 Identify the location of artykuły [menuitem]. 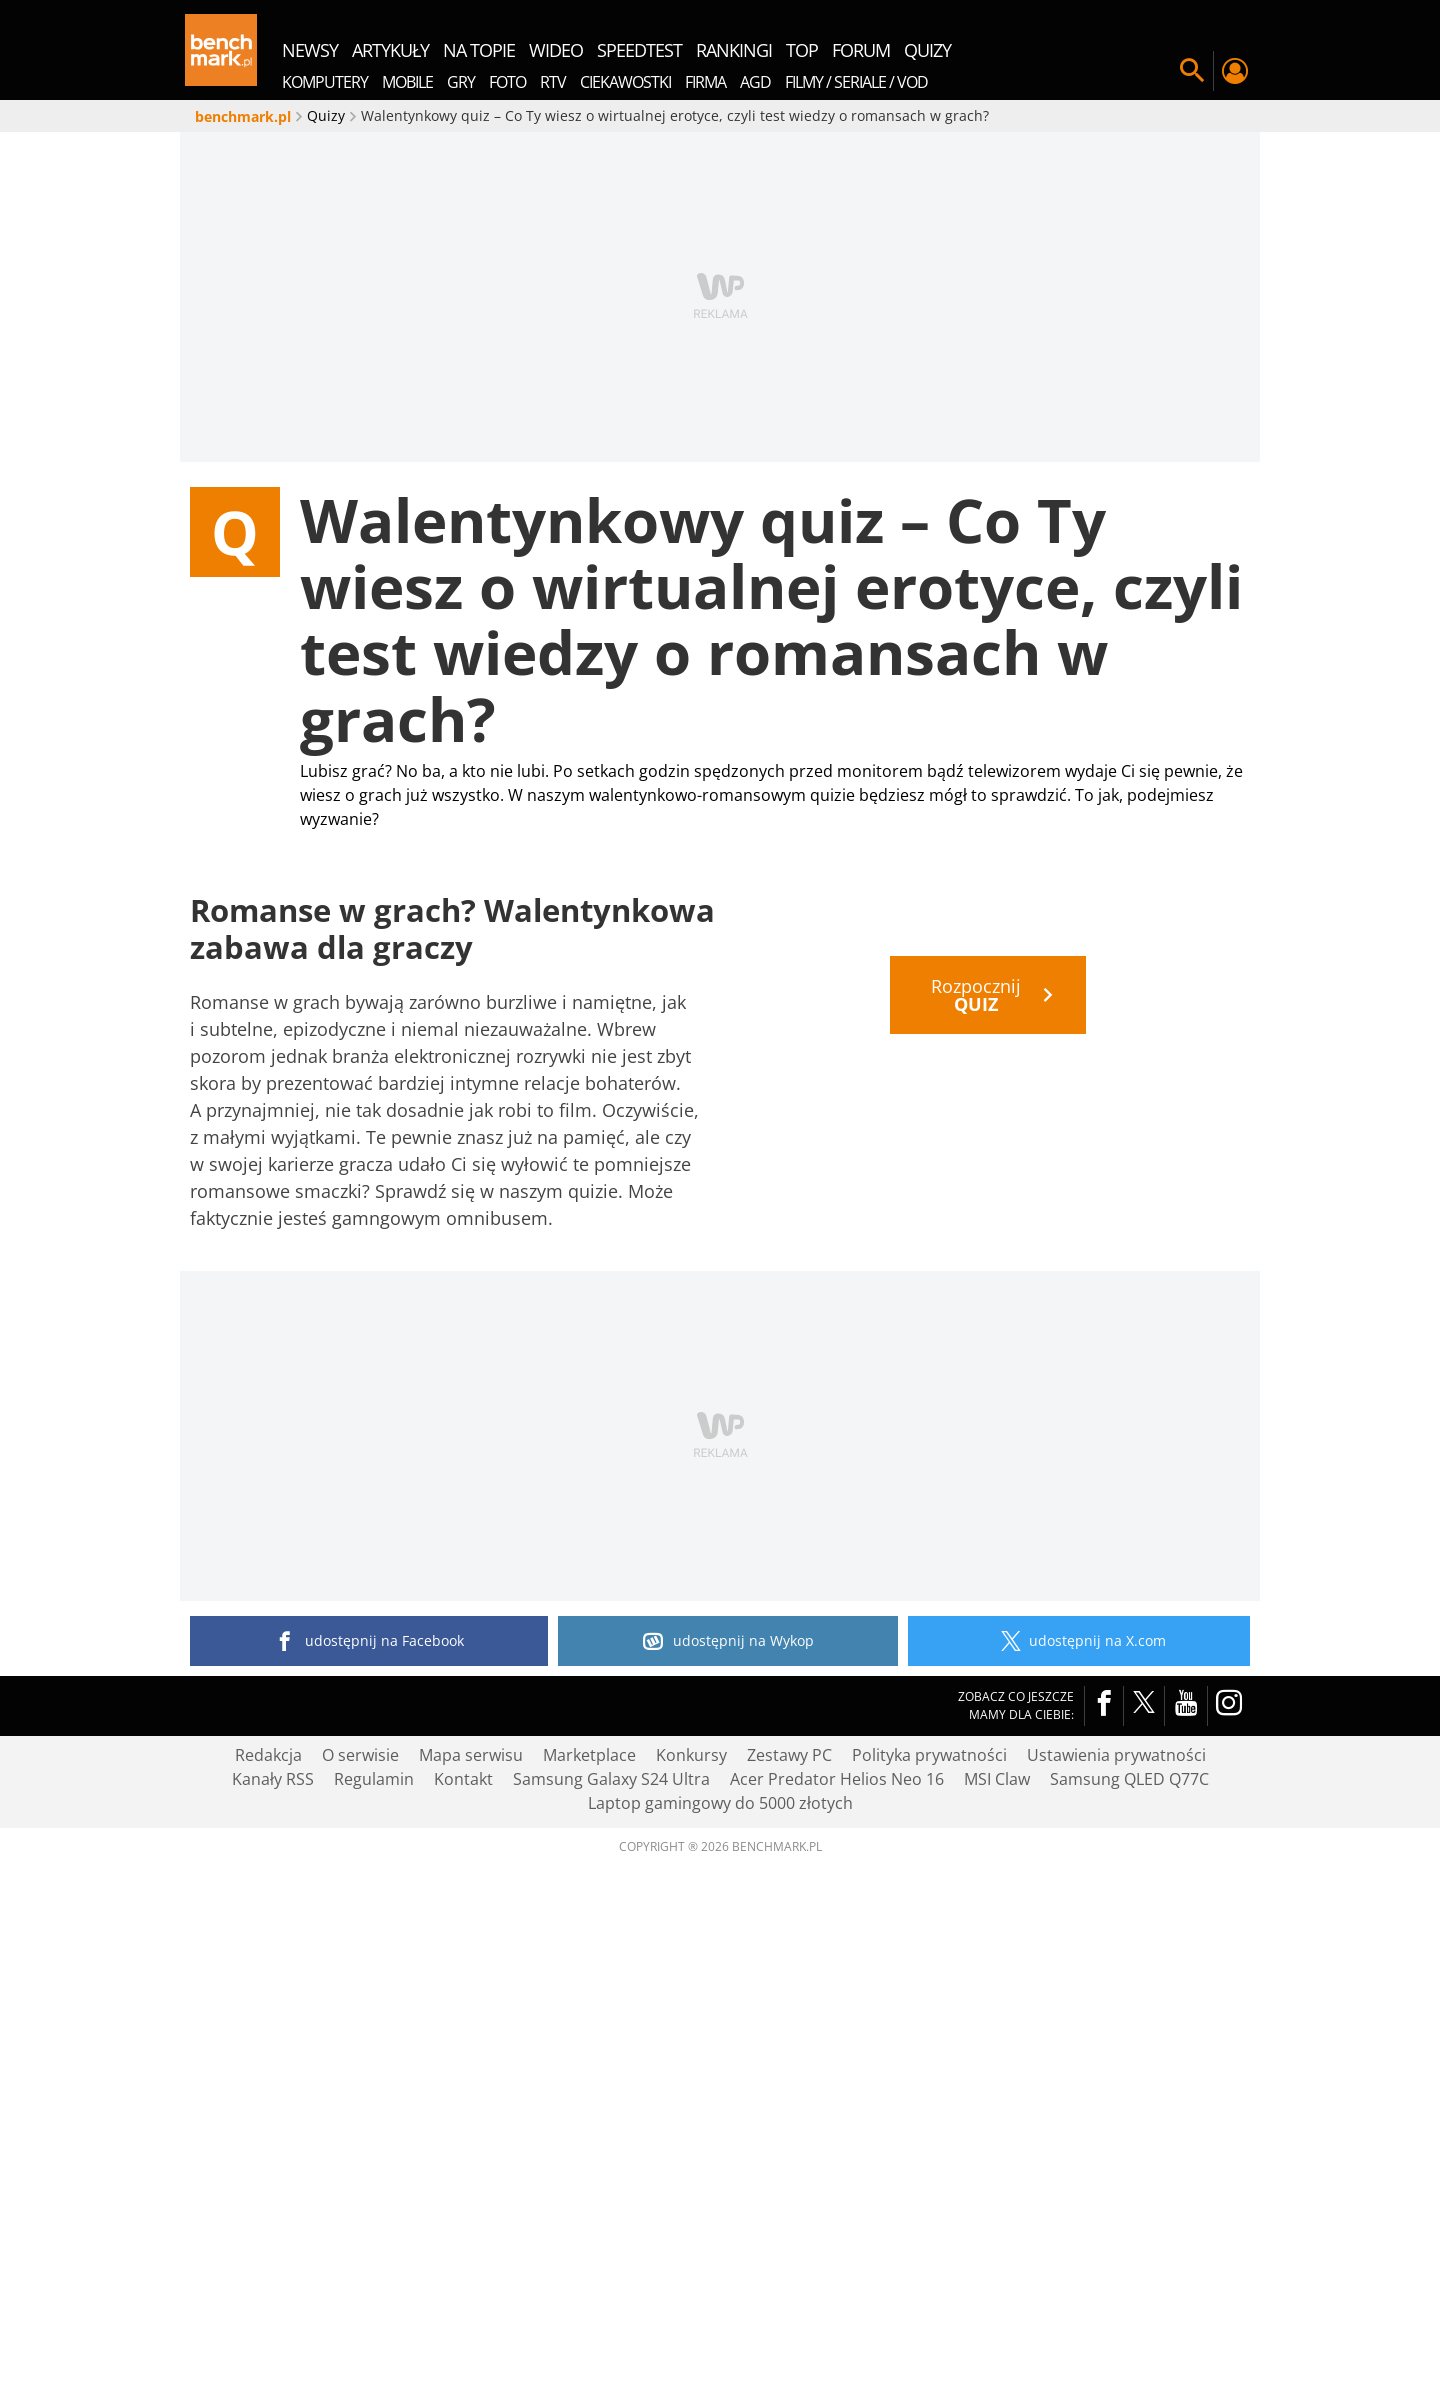
(390, 50).